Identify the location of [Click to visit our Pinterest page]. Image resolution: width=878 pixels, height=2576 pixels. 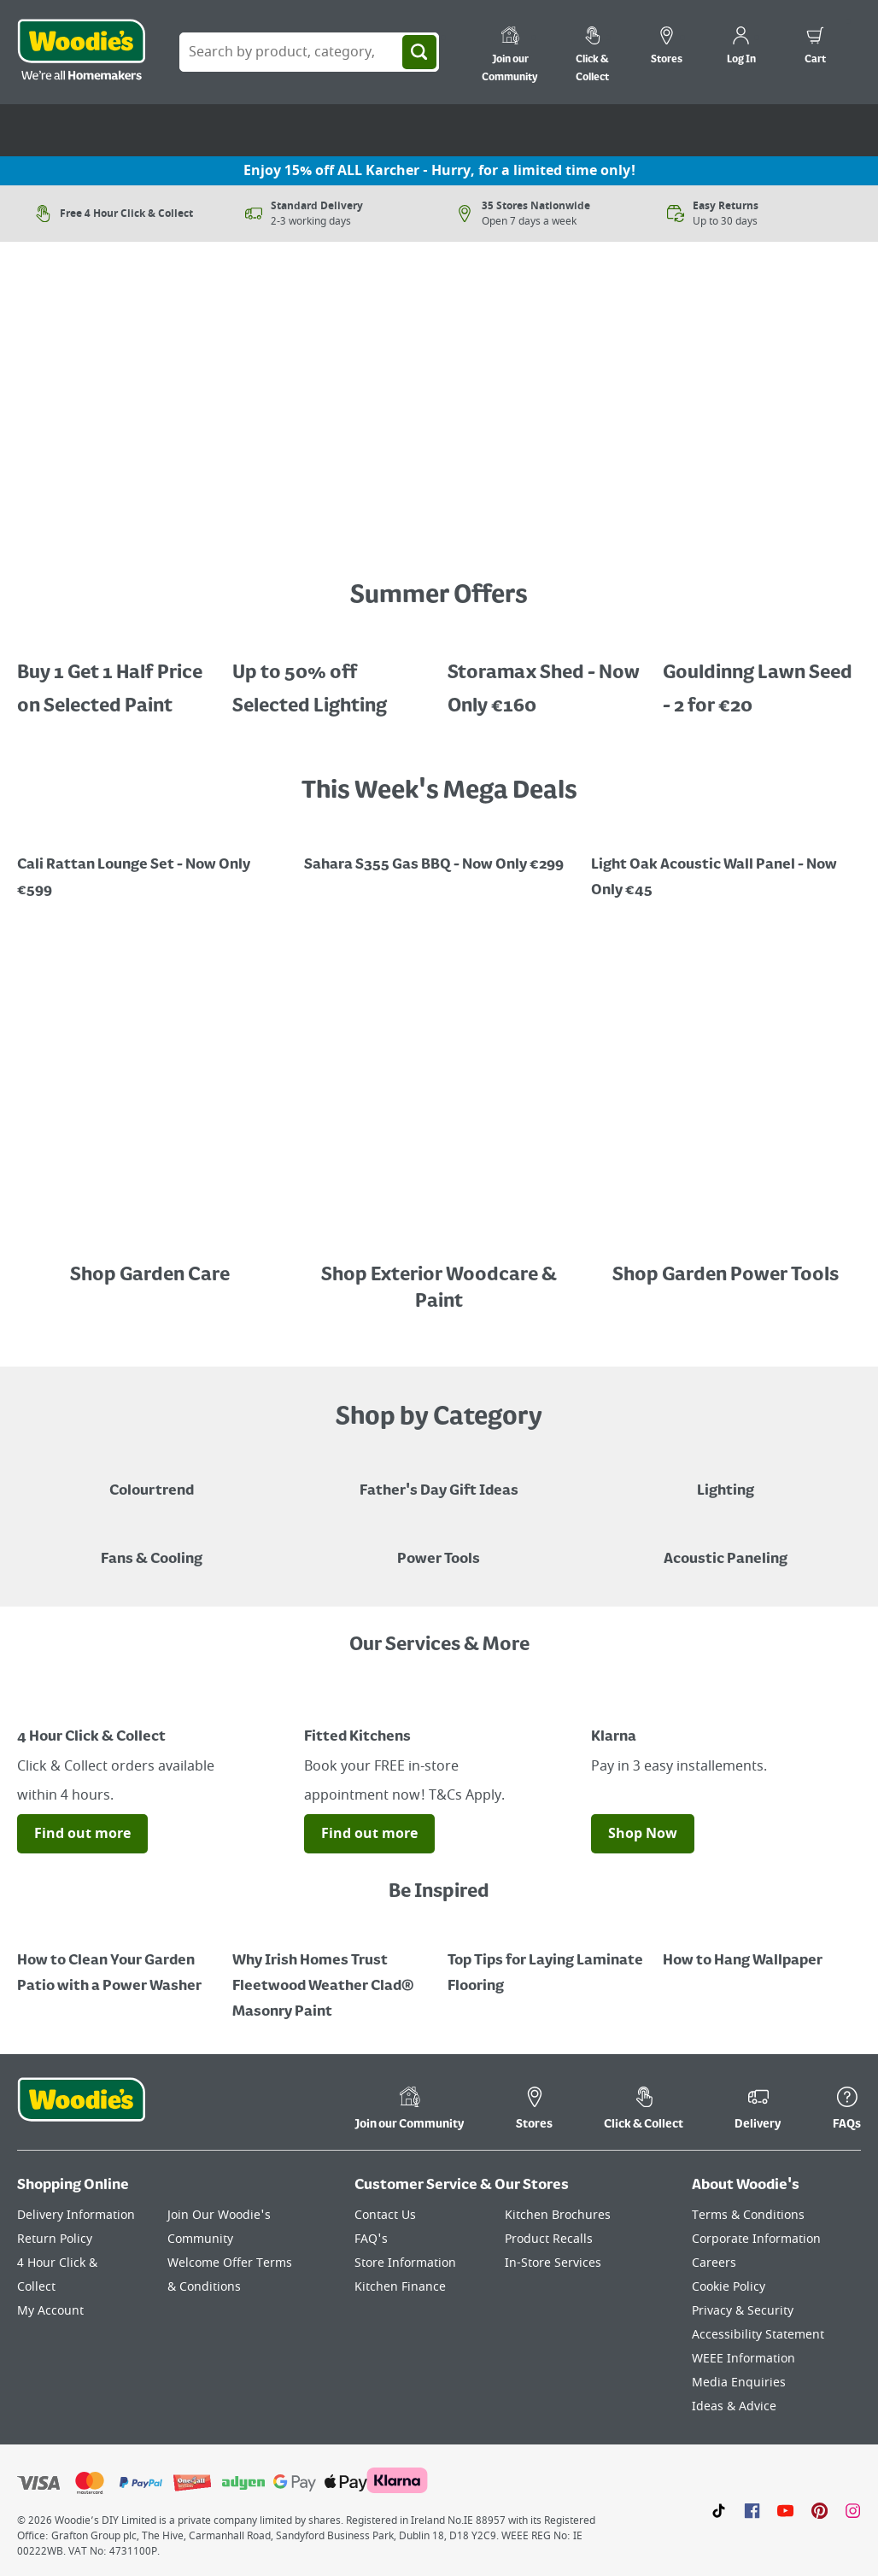
(819, 2510).